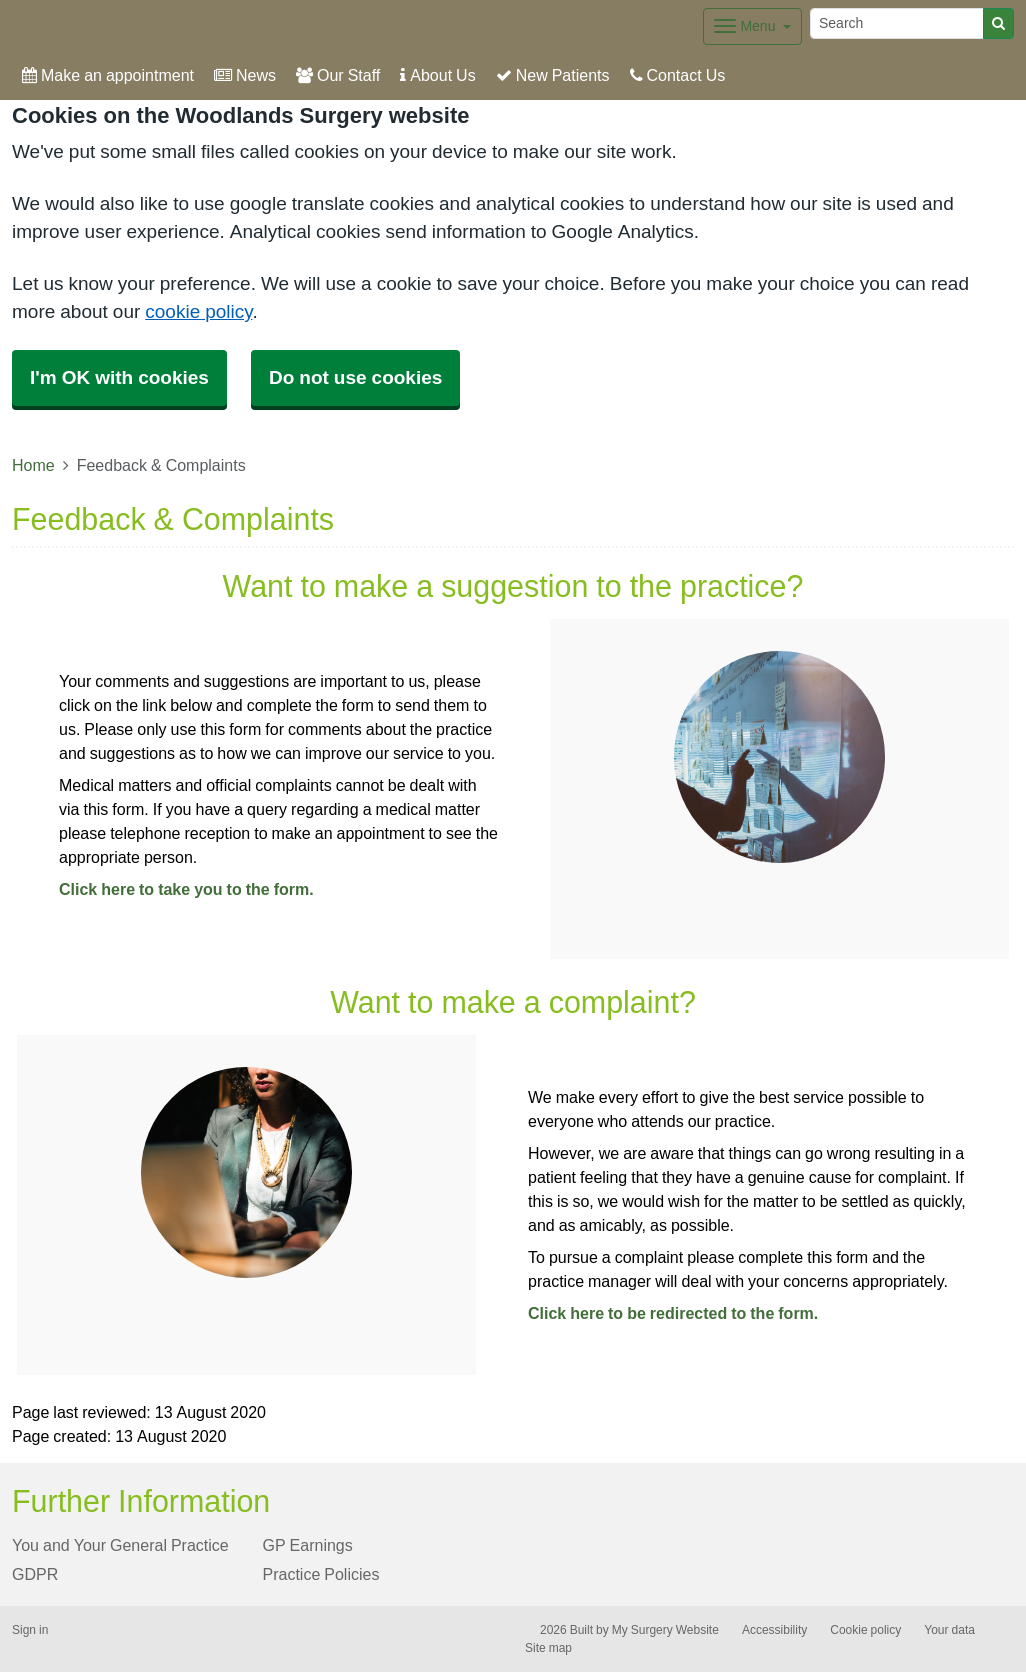 The height and width of the screenshot is (1672, 1026). What do you see at coordinates (548, 1648) in the screenshot?
I see `Site map` at bounding box center [548, 1648].